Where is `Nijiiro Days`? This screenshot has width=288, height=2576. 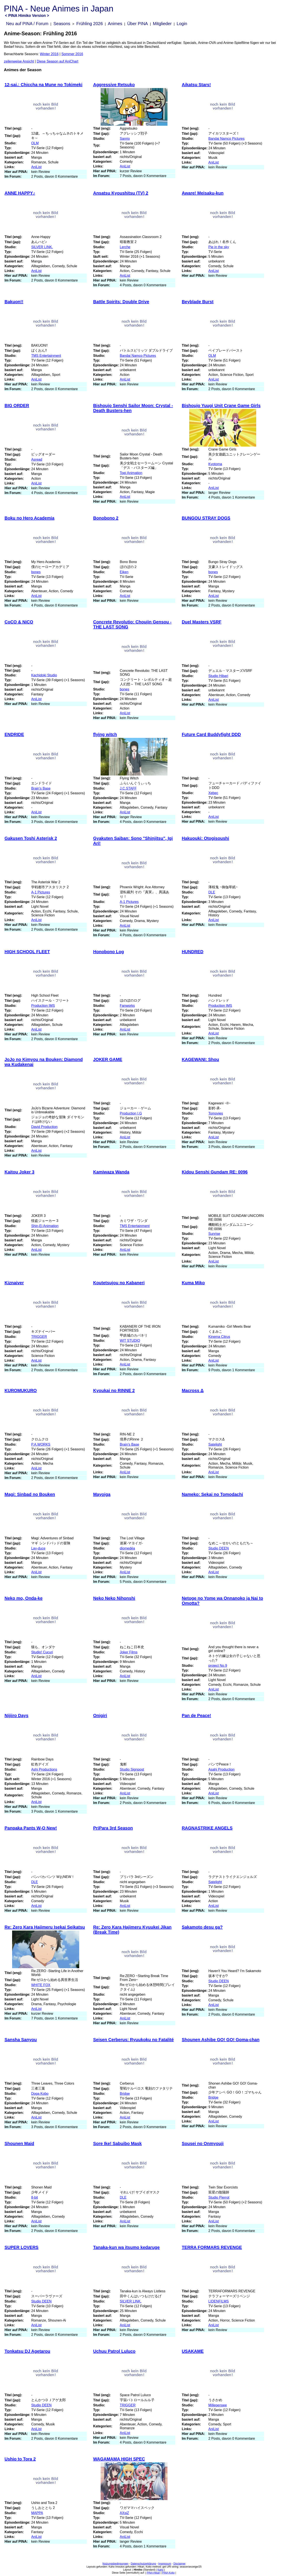
Nijiiro Days is located at coordinates (16, 1715).